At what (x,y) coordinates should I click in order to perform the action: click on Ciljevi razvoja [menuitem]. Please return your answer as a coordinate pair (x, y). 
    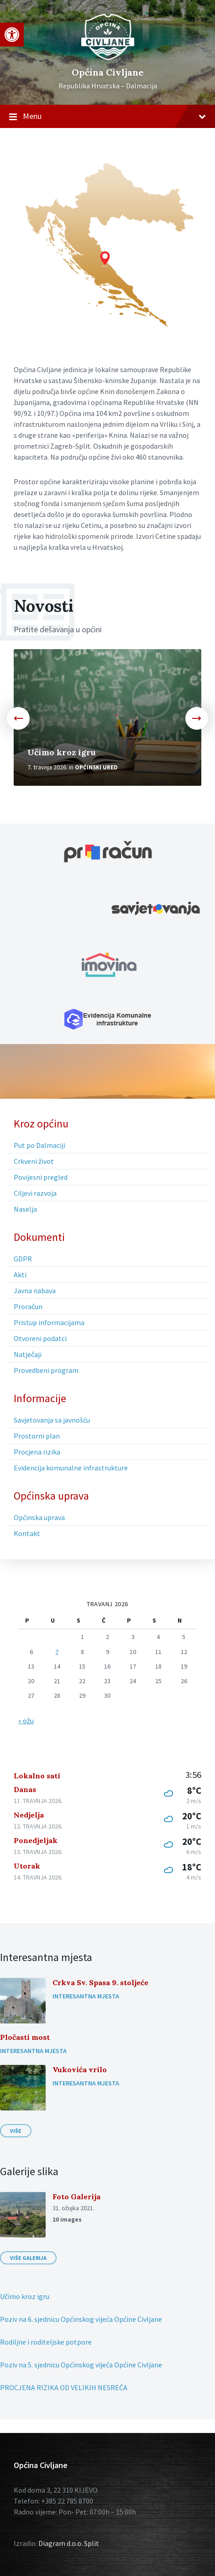
    Looking at the image, I should click on (35, 1193).